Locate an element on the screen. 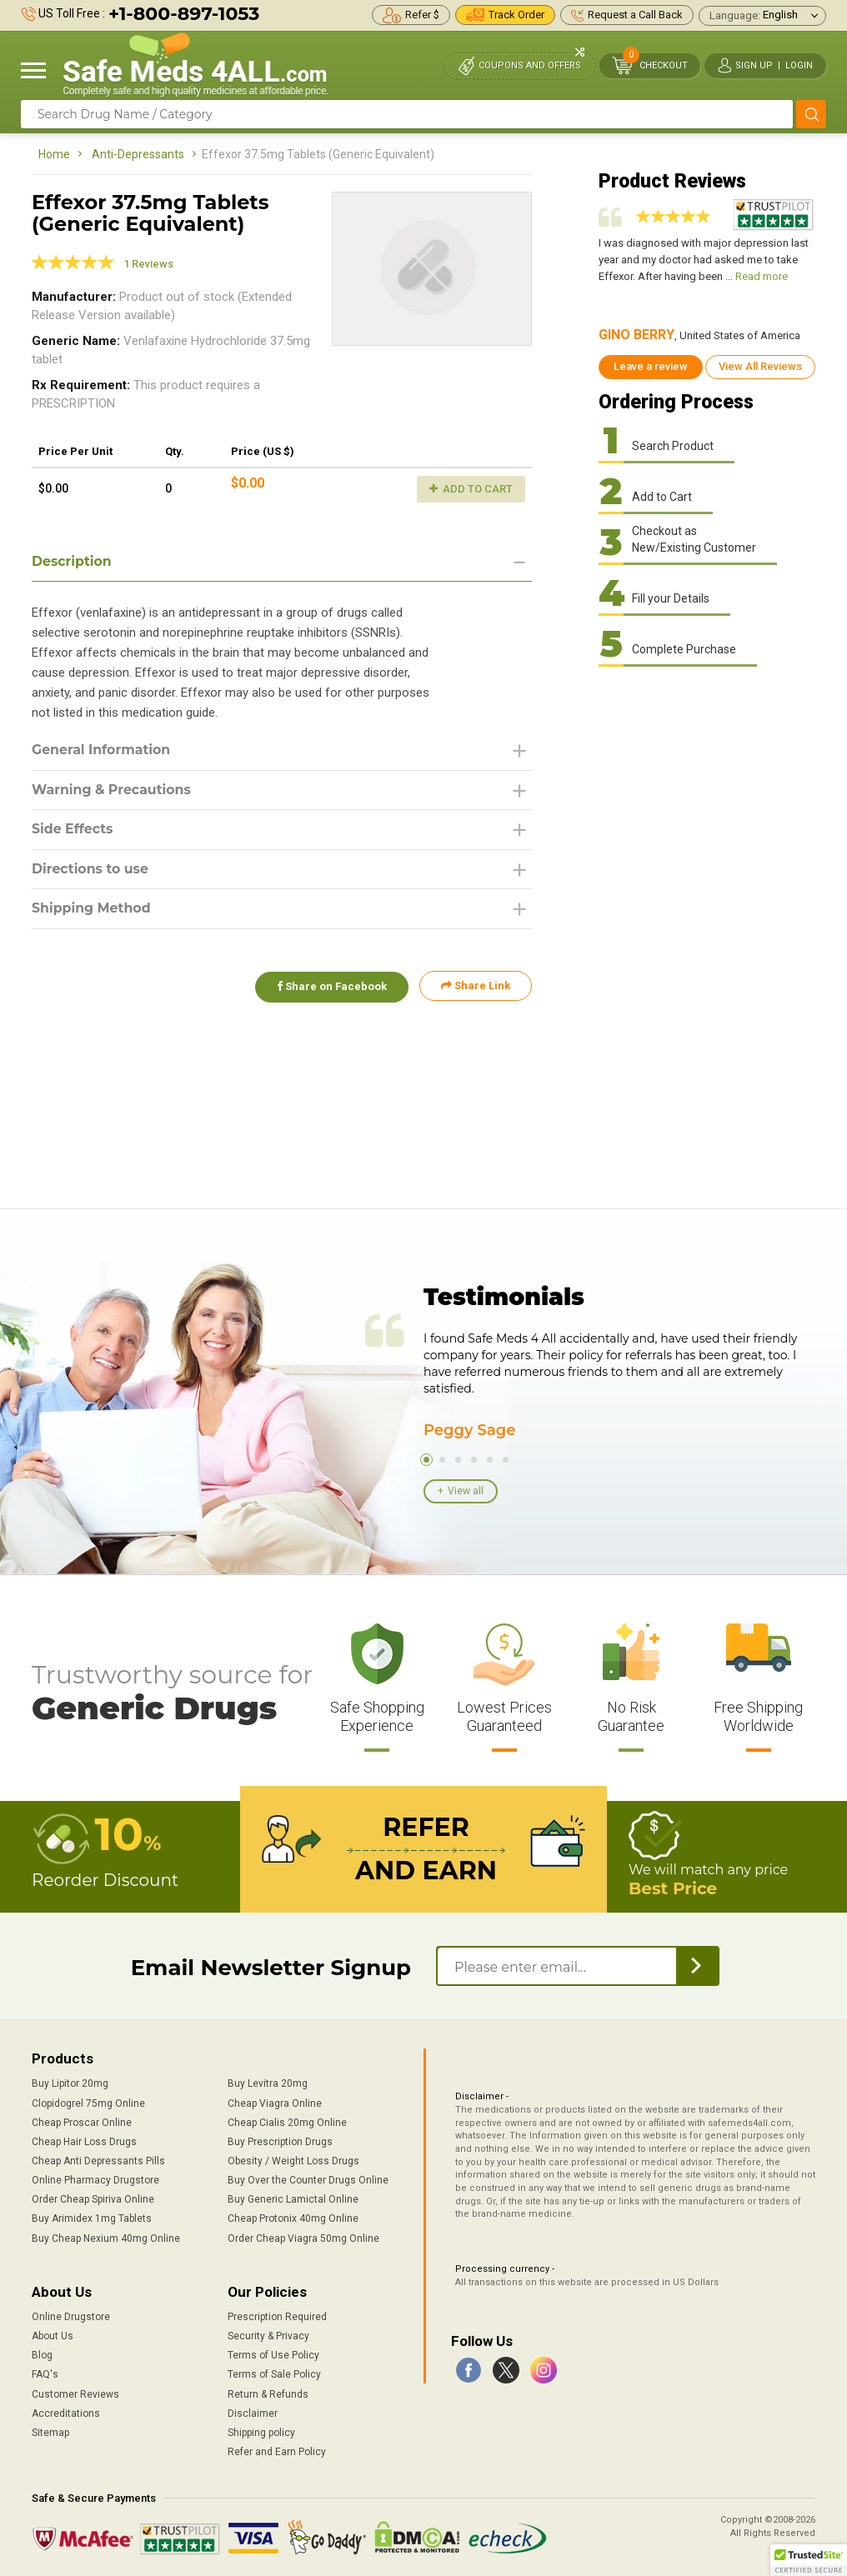 This screenshot has width=847, height=2576. Order Cheap Spiriva Online is located at coordinates (93, 2199).